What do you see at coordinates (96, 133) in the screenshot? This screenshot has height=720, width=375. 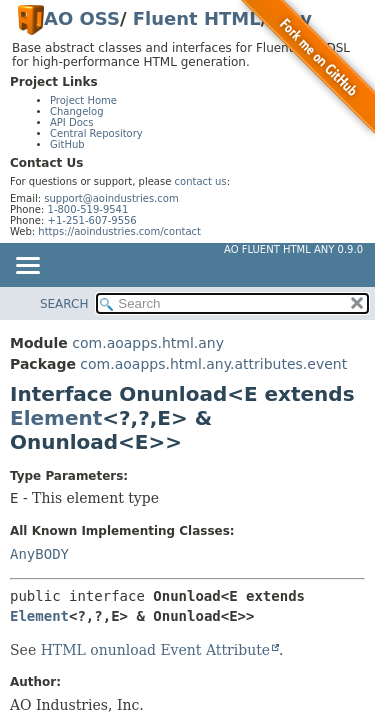 I see `Central Repository` at bounding box center [96, 133].